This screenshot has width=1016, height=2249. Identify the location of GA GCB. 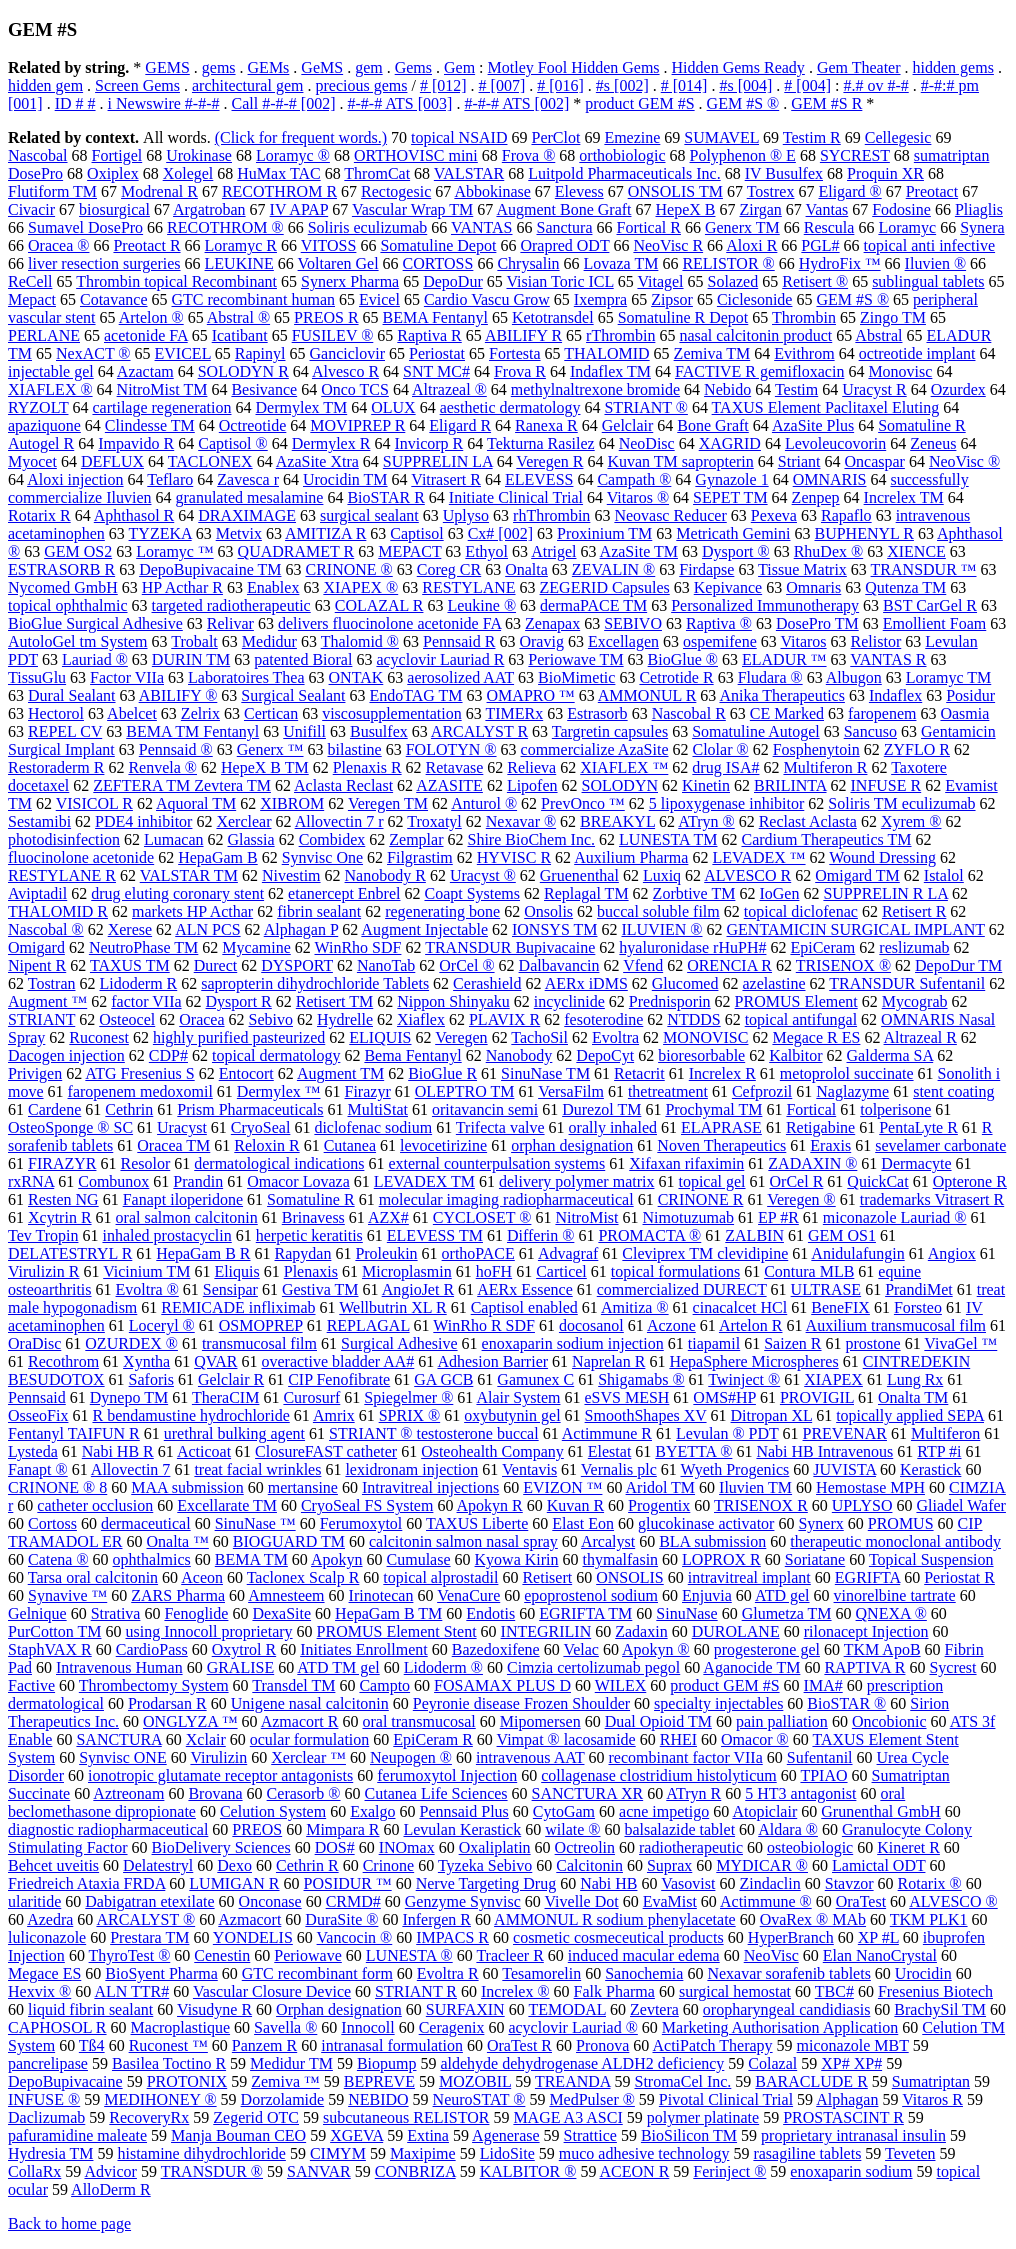
(443, 1379).